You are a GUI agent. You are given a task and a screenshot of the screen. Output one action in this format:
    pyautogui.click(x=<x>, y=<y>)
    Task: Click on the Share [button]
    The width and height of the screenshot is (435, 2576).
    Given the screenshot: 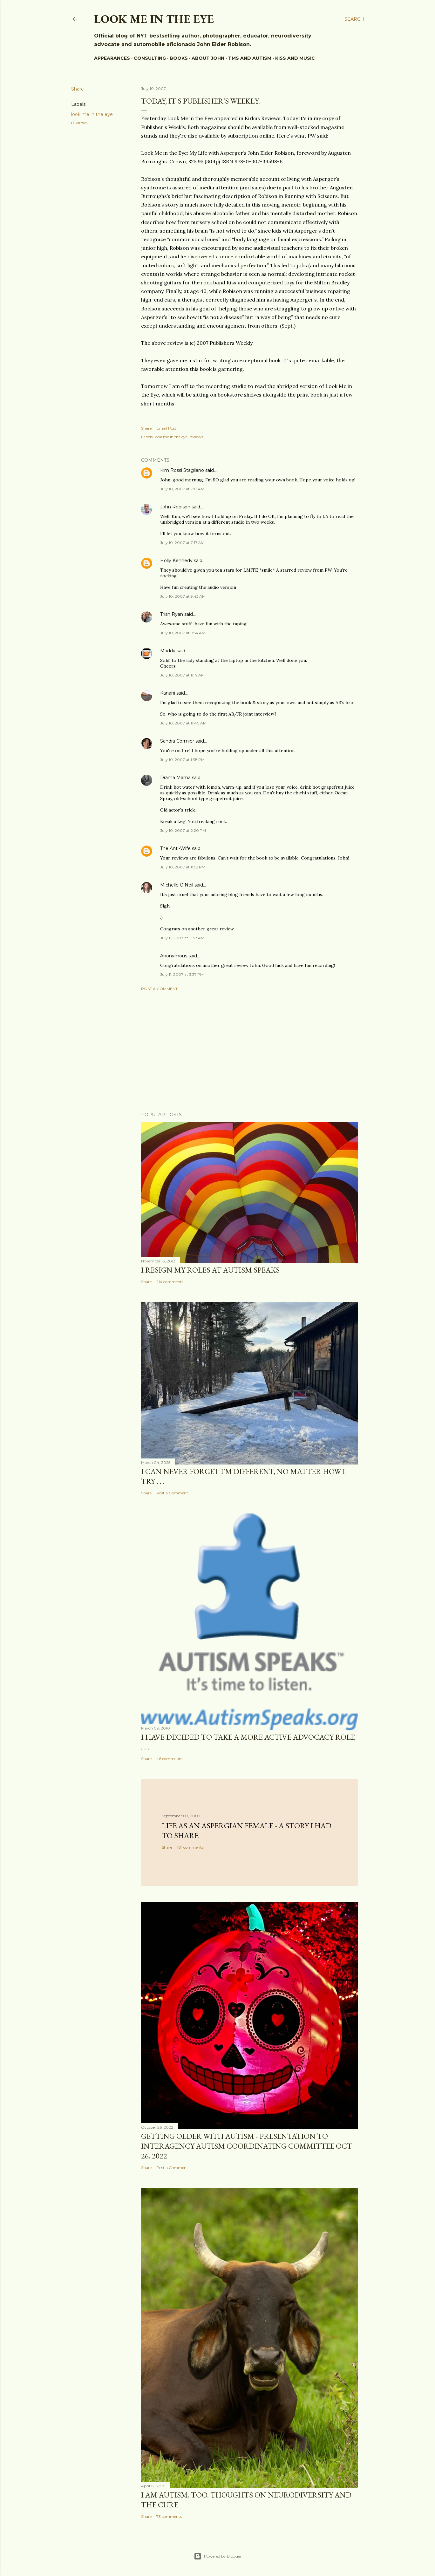 What is the action you would take?
    pyautogui.click(x=77, y=89)
    